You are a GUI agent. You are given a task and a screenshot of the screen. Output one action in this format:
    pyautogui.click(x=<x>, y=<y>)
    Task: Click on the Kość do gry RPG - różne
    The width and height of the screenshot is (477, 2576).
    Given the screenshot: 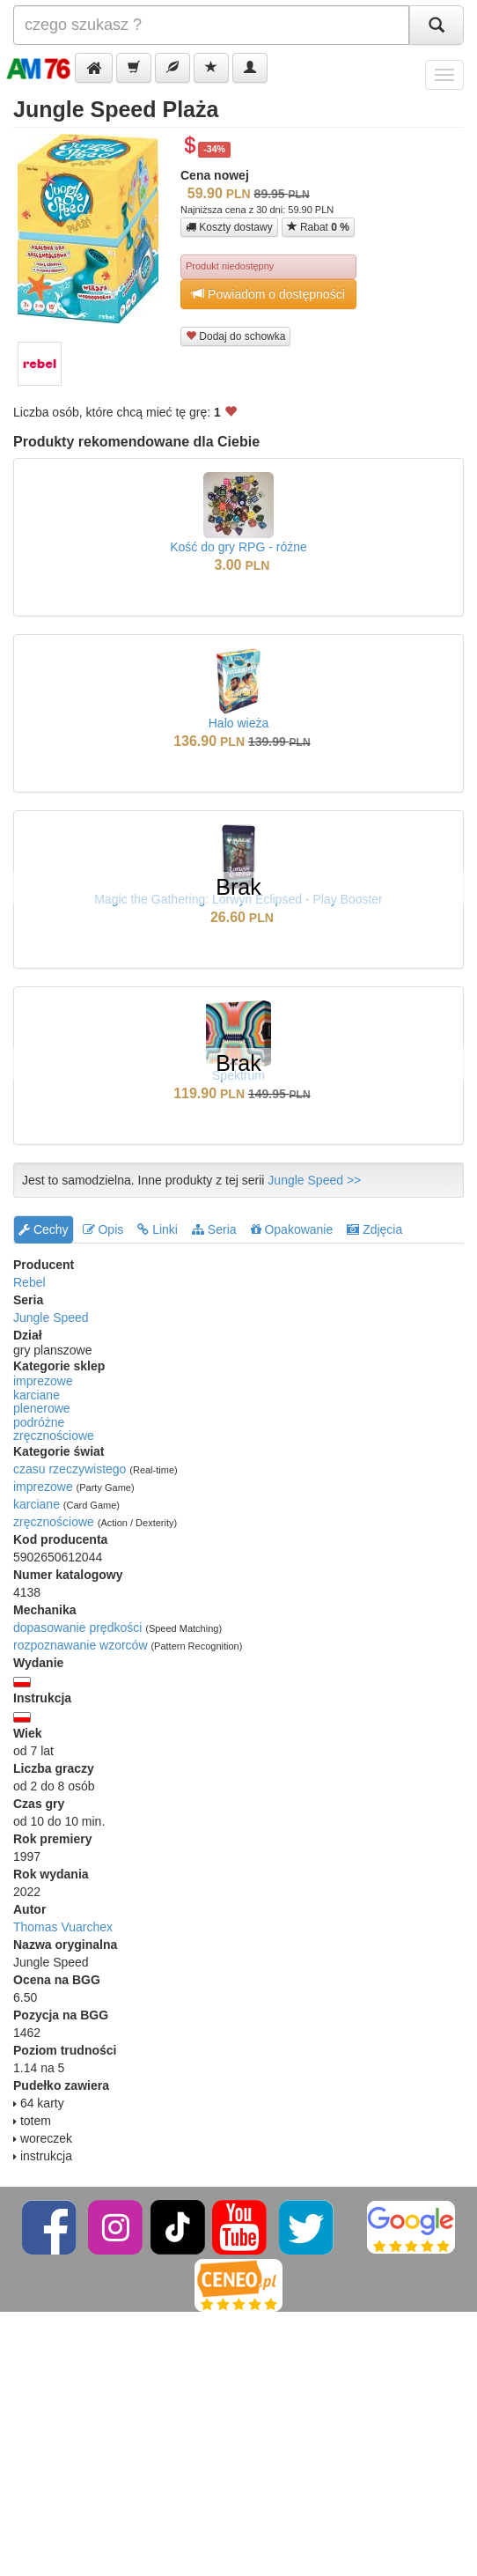 What is the action you would take?
    pyautogui.click(x=238, y=547)
    